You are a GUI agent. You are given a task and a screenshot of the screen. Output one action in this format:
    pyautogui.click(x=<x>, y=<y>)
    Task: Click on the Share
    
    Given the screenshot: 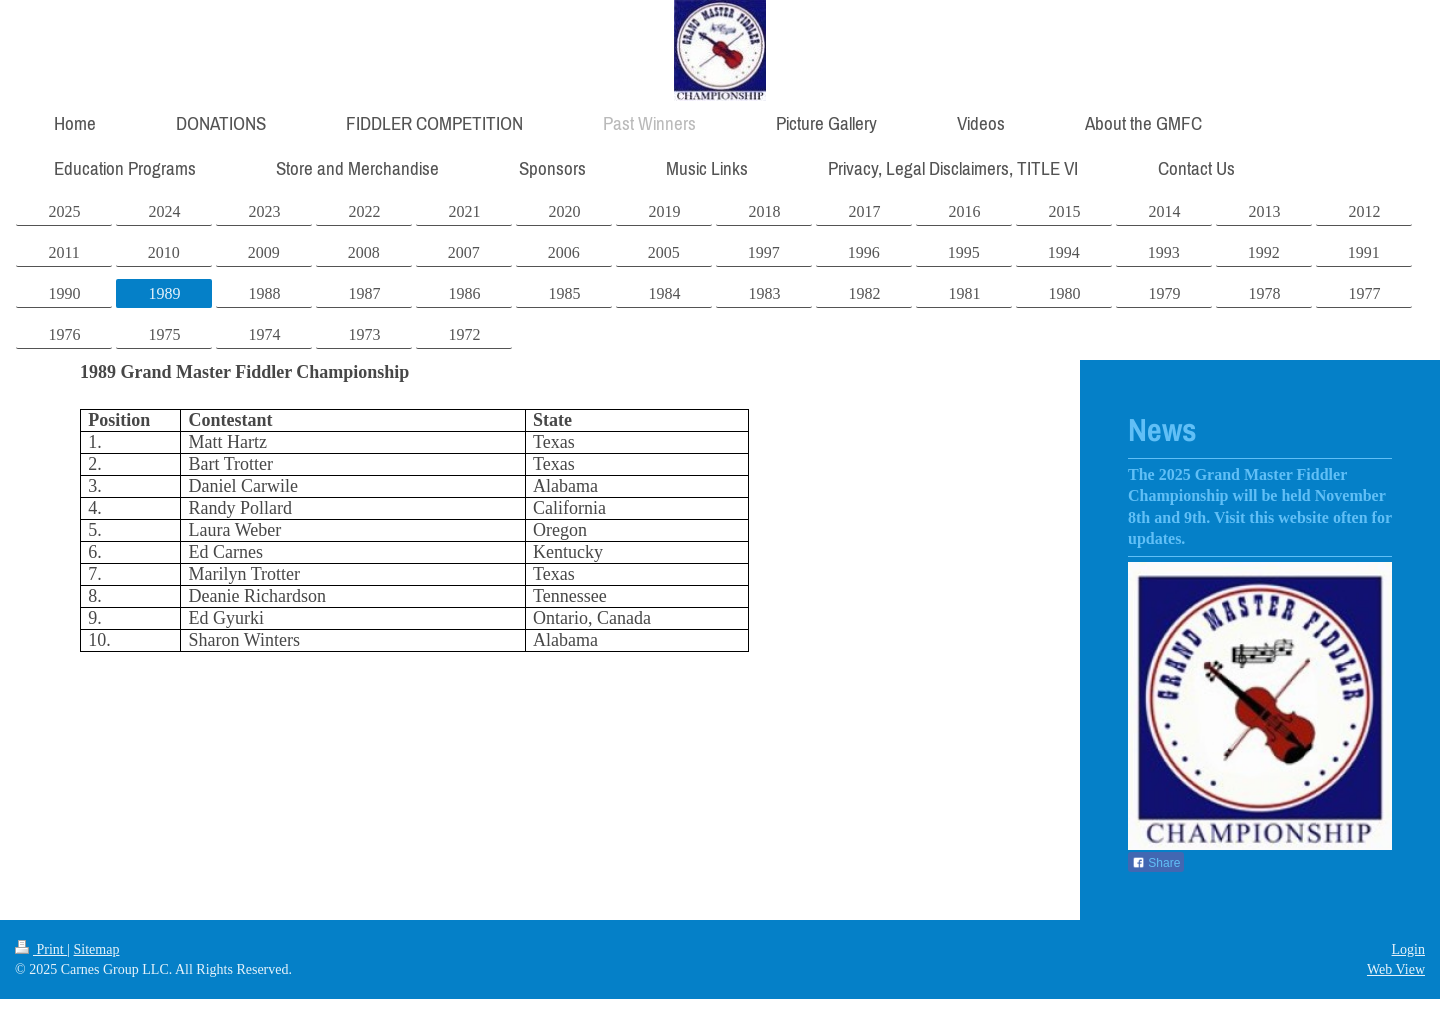 What is the action you would take?
    pyautogui.click(x=1156, y=863)
    